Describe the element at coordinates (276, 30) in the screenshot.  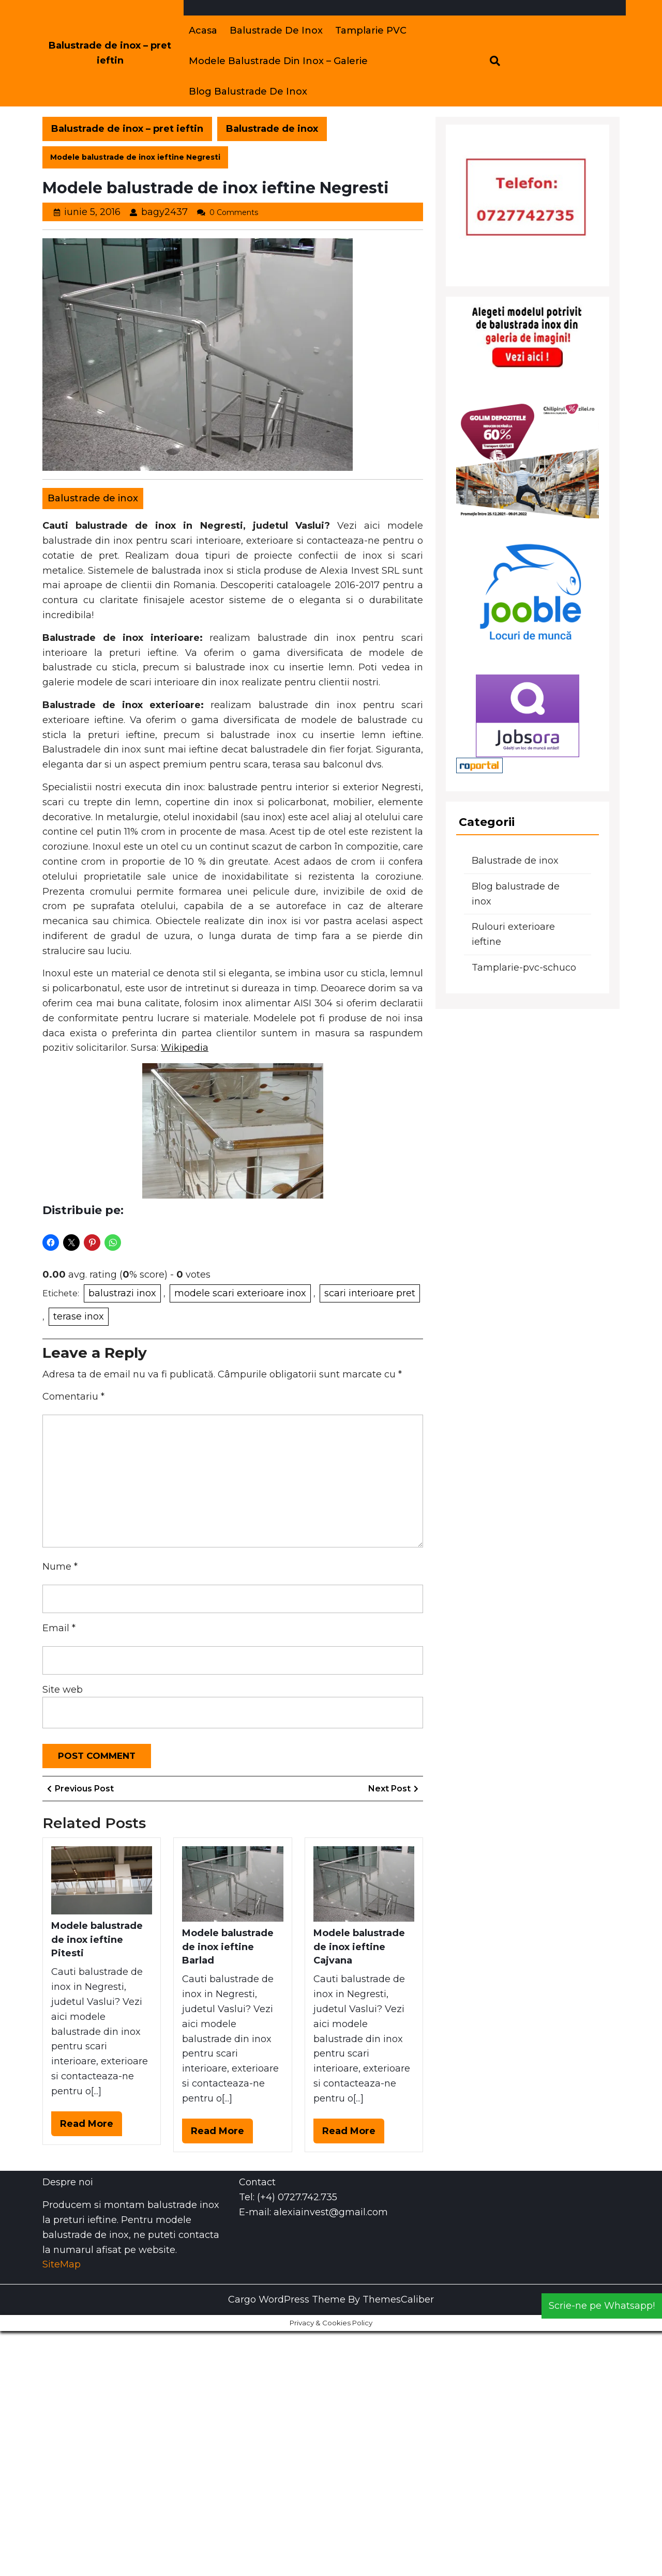
I see `Balustrade de inox` at that location.